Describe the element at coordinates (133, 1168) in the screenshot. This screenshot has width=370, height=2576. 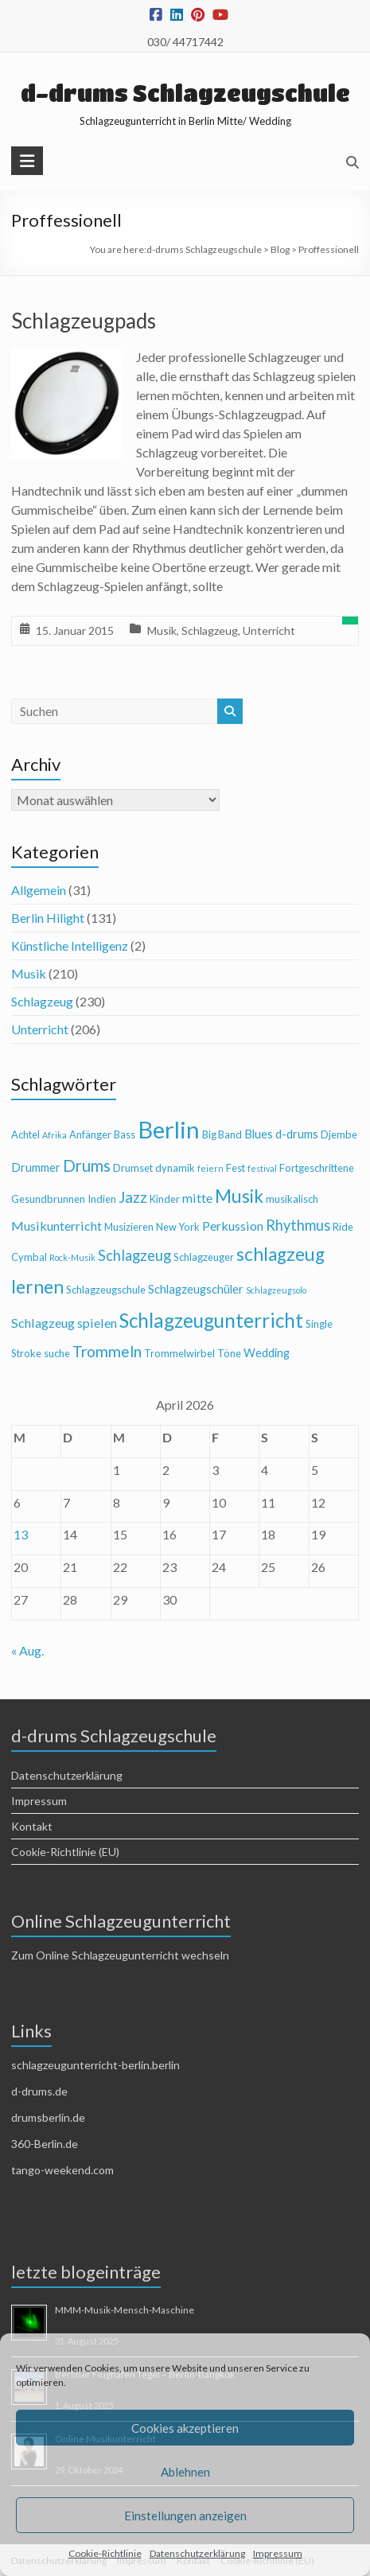
I see `Drumset [Drumset (4 Einträge)]` at that location.